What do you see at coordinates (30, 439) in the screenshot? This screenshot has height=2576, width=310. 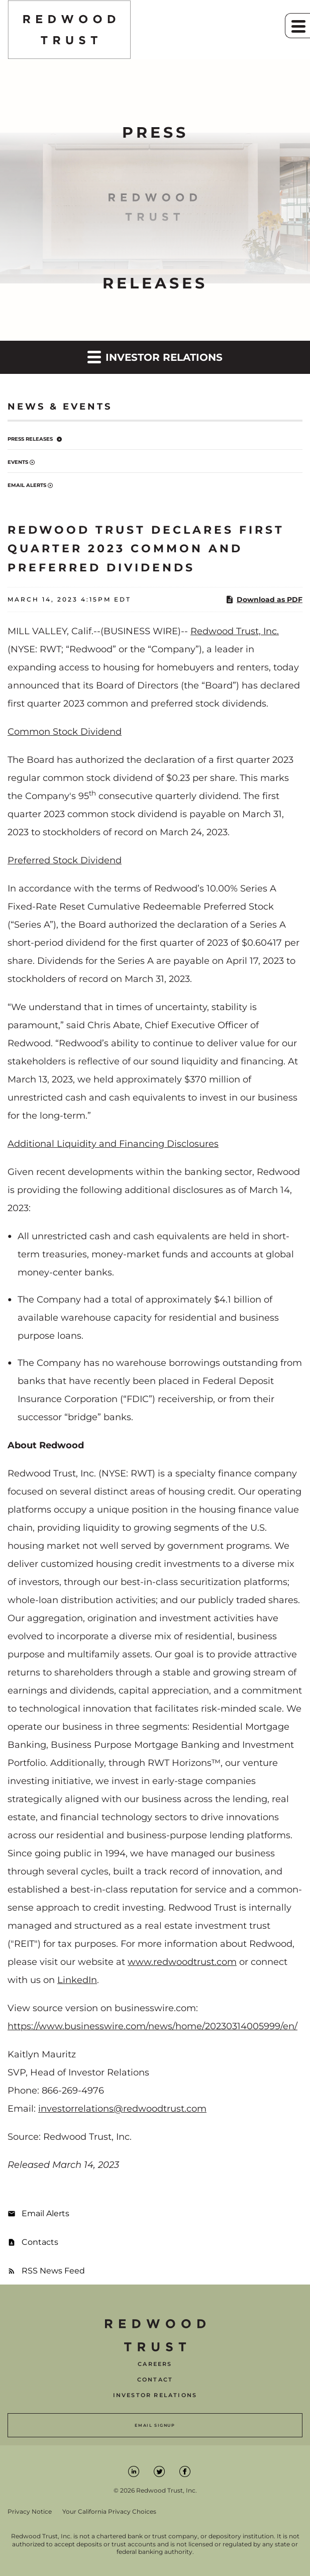 I see `Press Releases` at bounding box center [30, 439].